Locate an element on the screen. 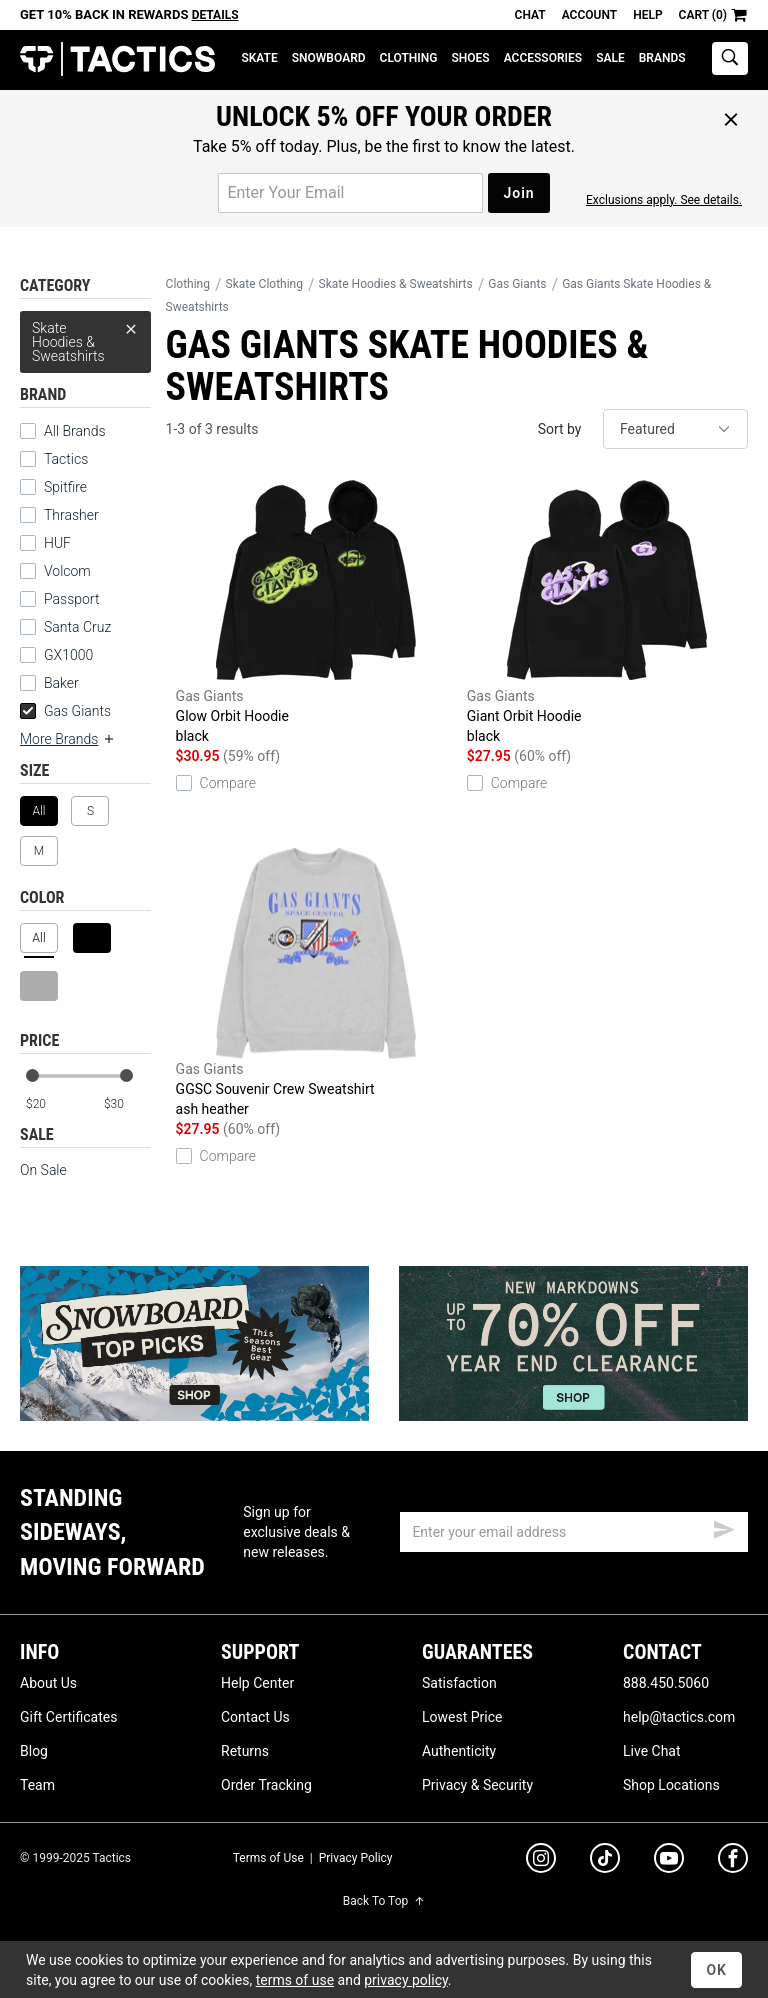  Shop Locations is located at coordinates (671, 1785).